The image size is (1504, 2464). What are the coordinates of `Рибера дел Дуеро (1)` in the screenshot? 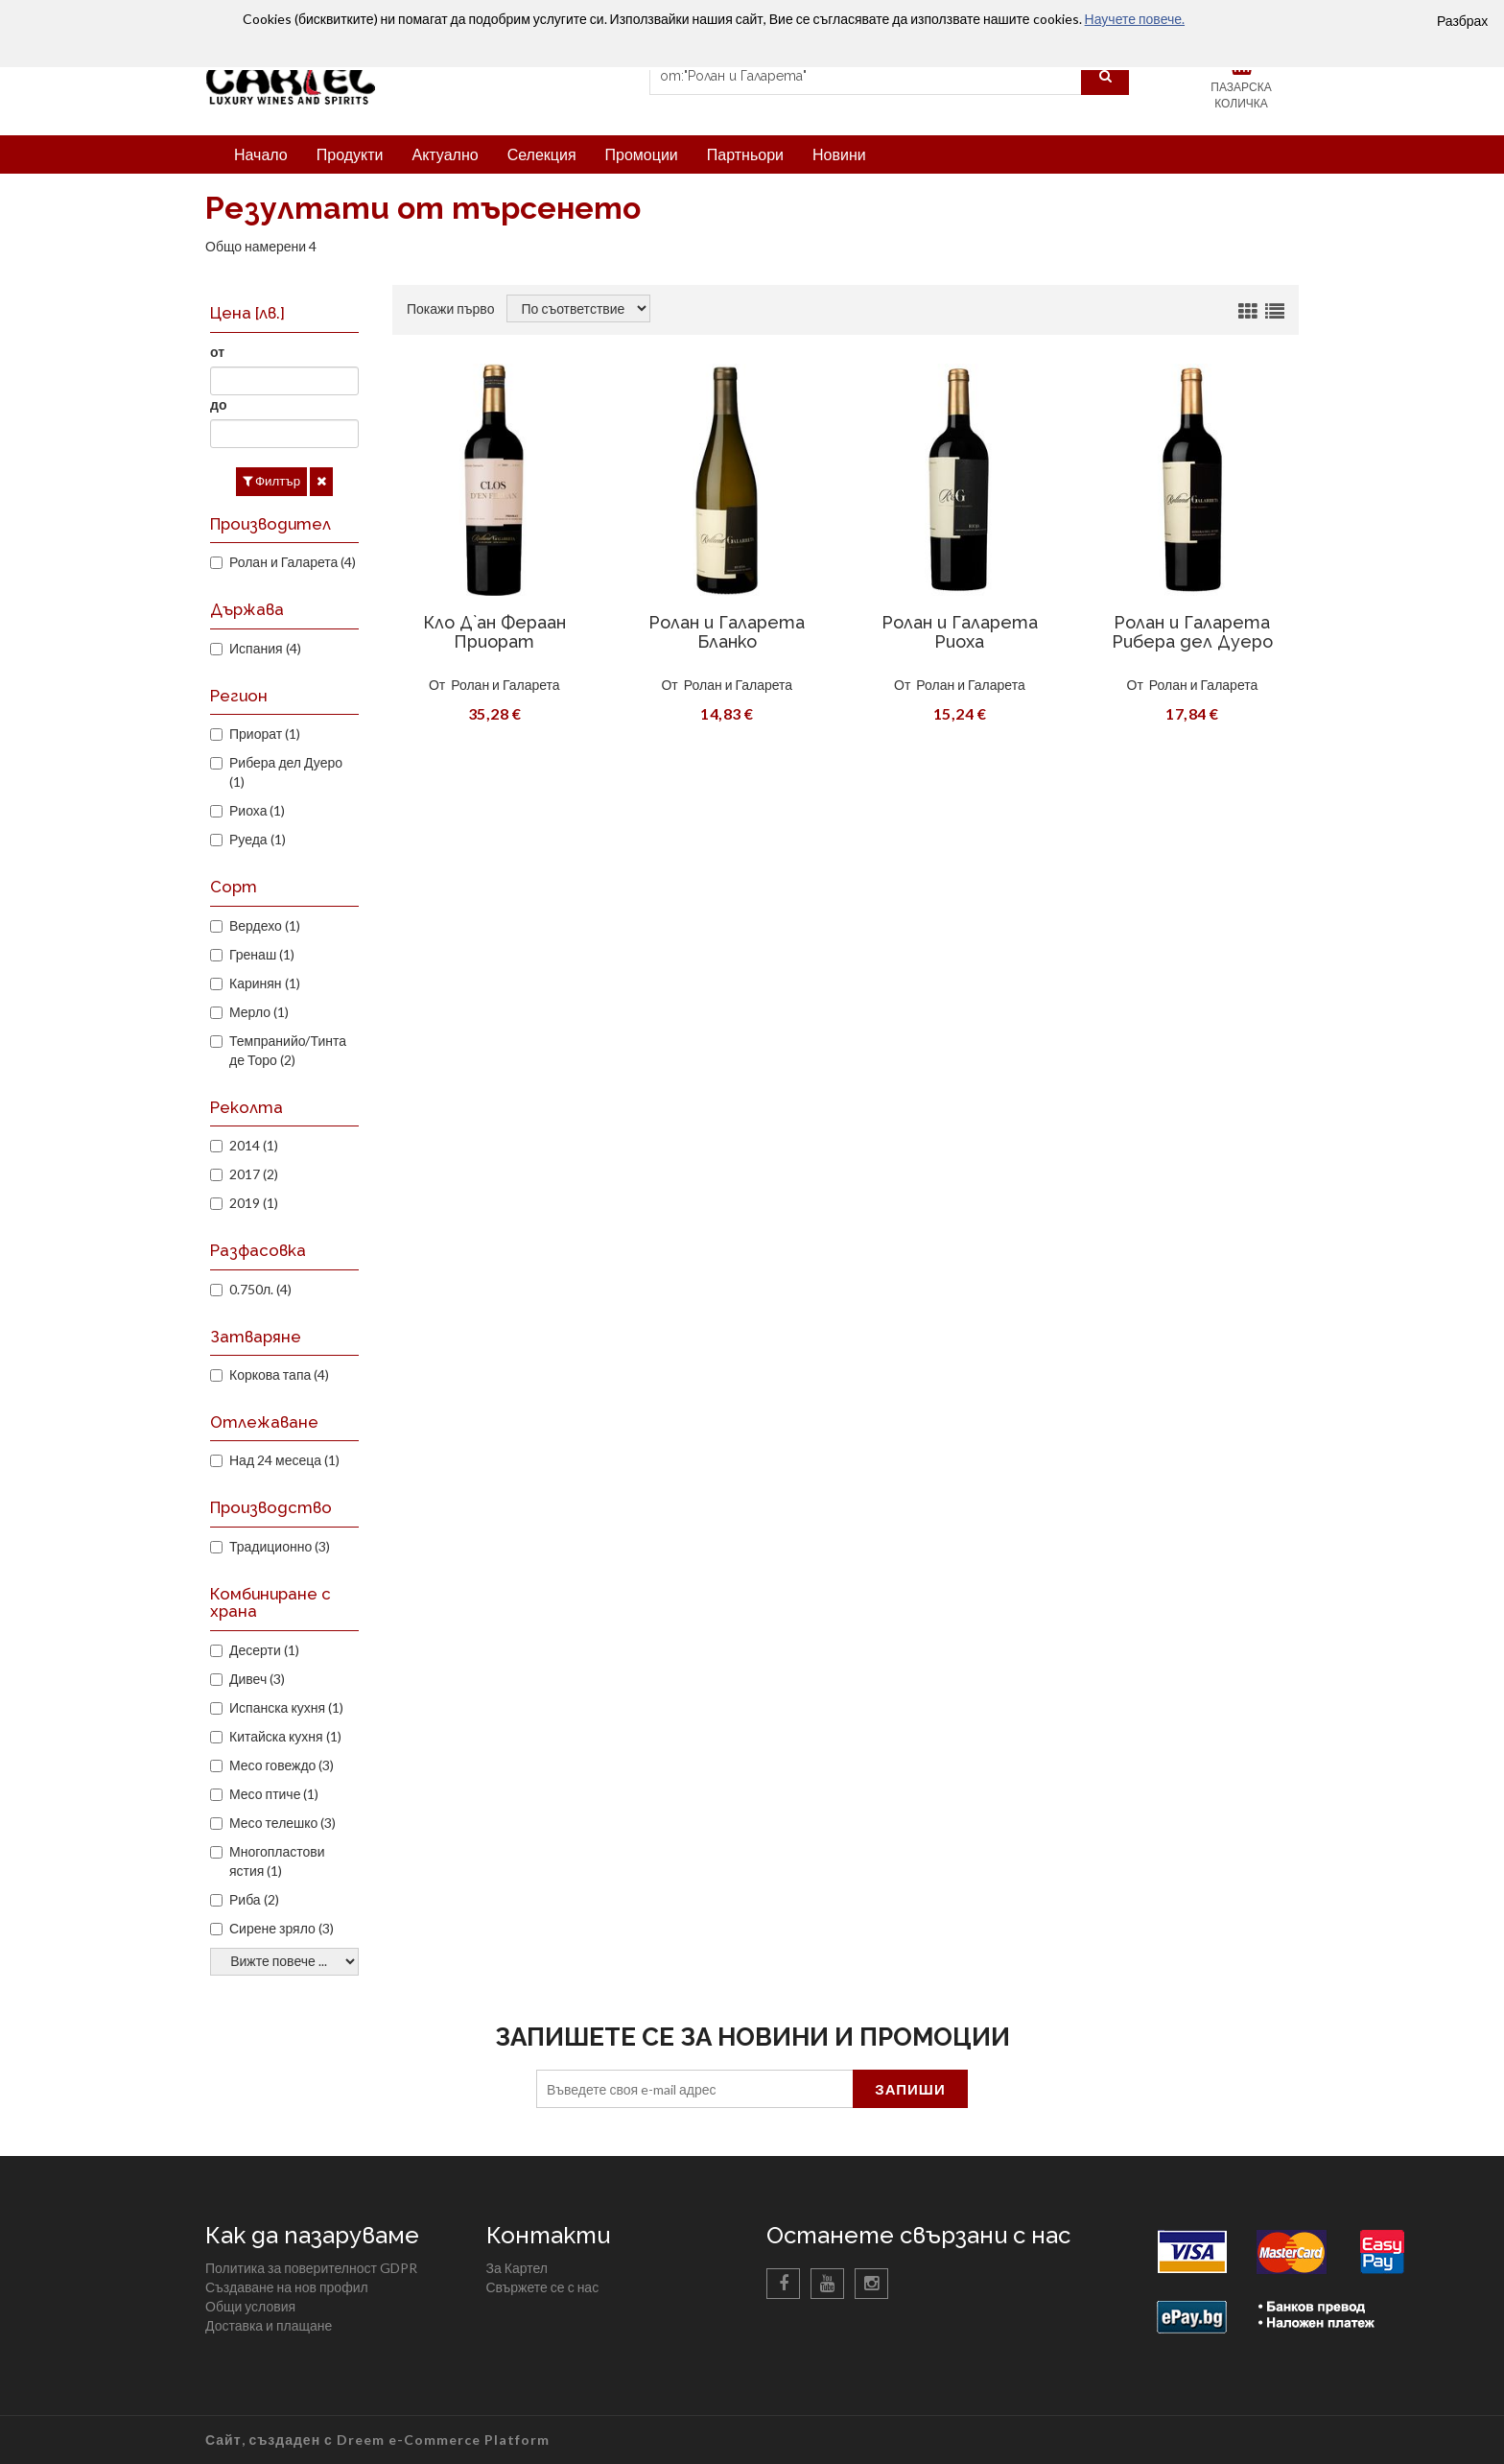 It's located at (285, 772).